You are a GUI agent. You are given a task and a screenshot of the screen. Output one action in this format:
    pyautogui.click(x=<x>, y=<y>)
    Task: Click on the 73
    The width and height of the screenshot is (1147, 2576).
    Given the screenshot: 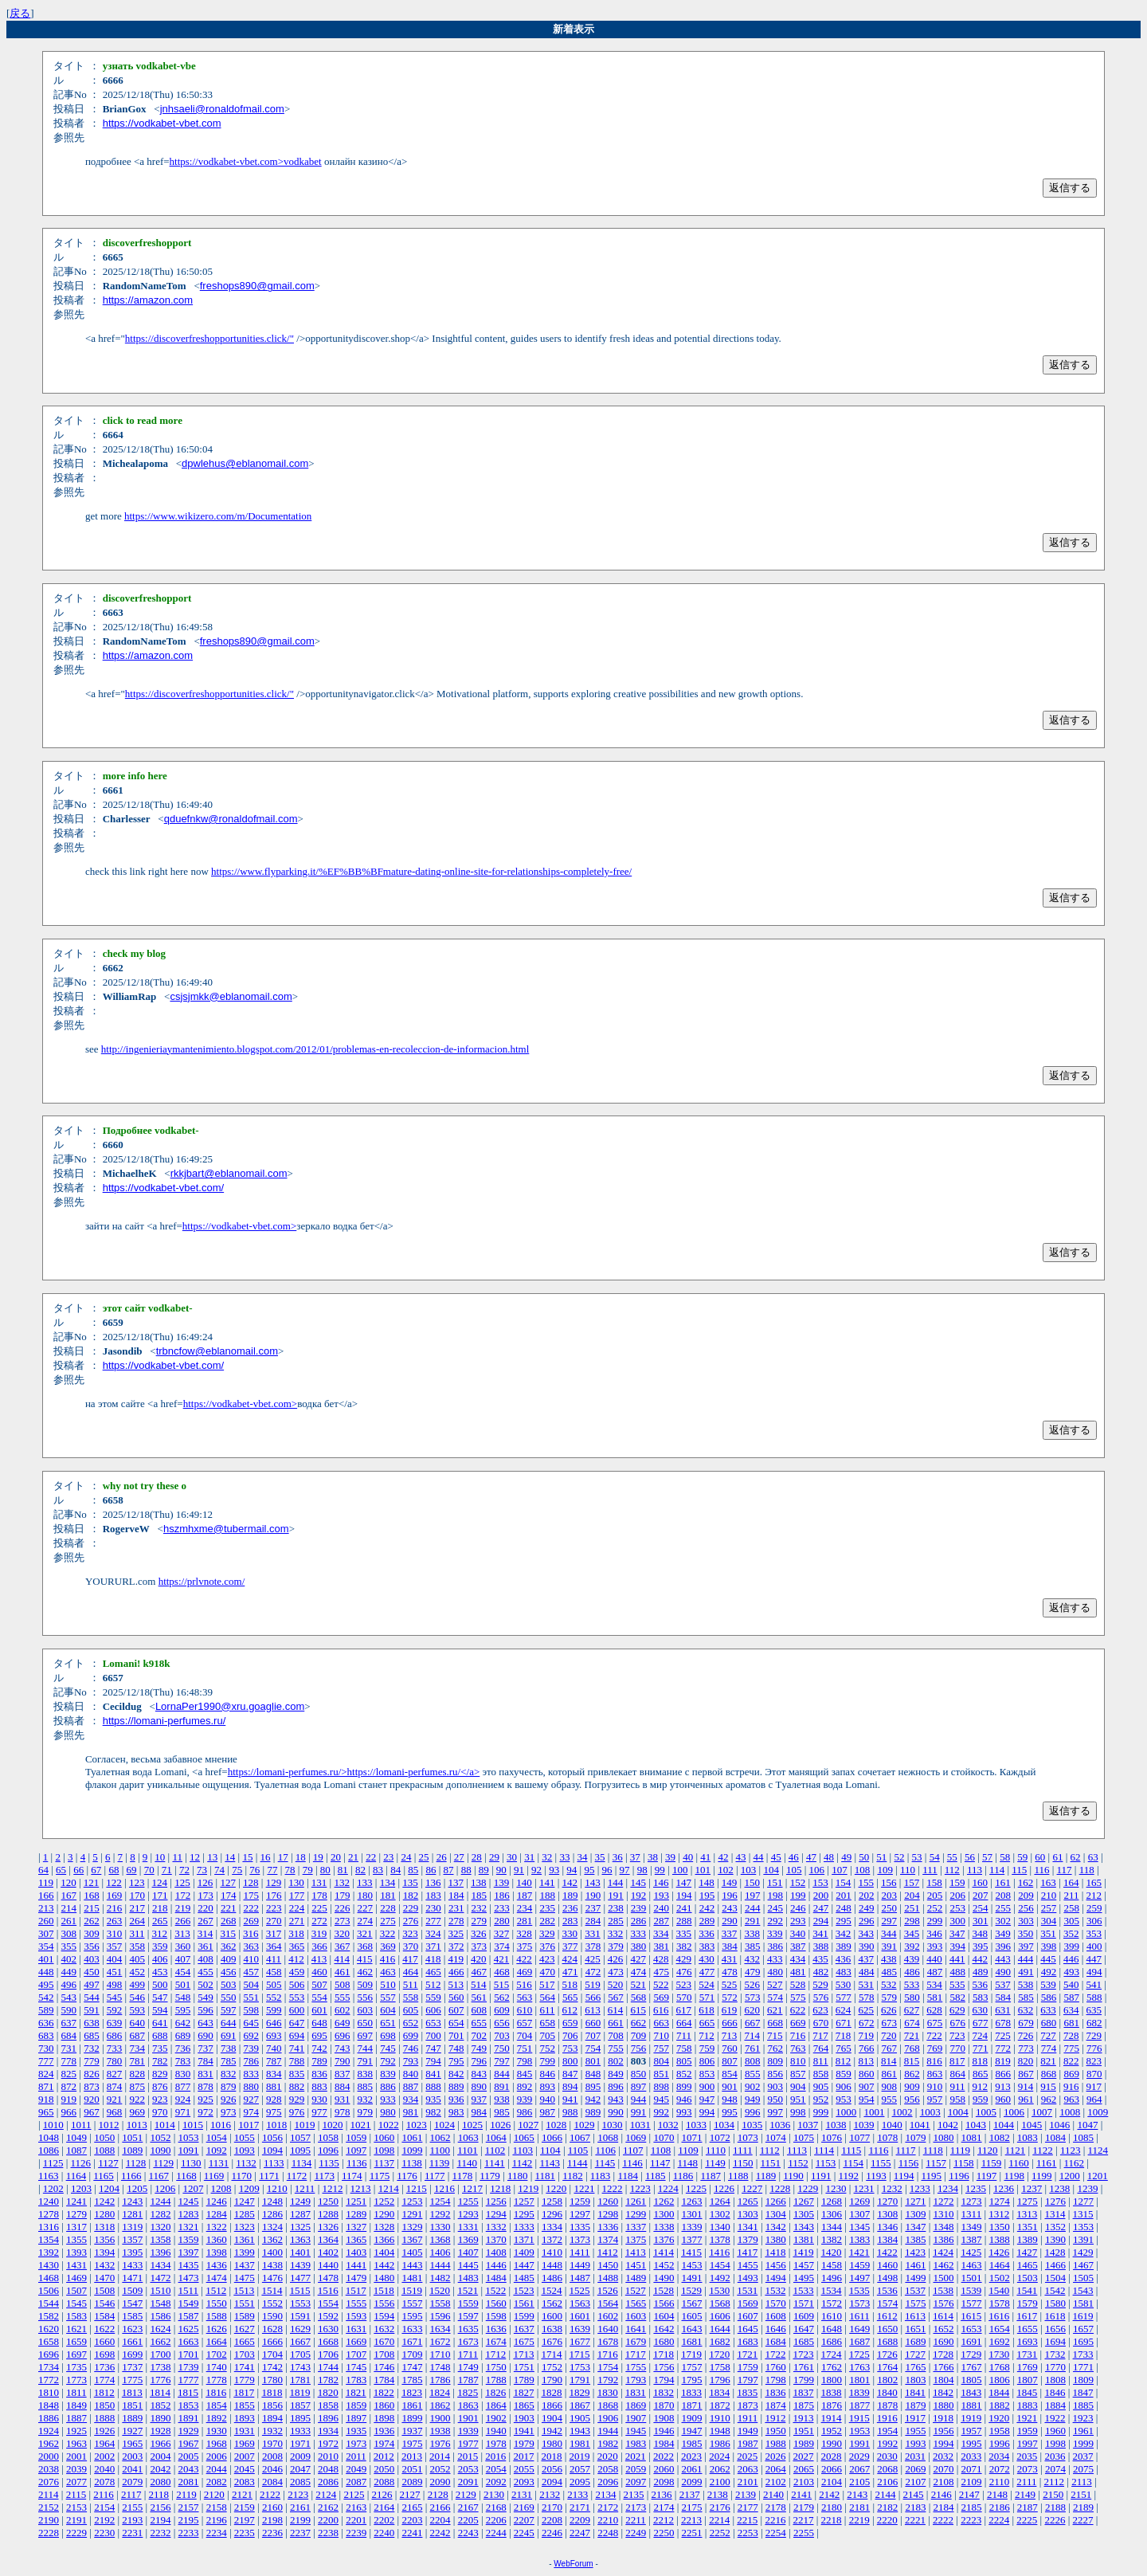 What is the action you would take?
    pyautogui.click(x=202, y=1870)
    